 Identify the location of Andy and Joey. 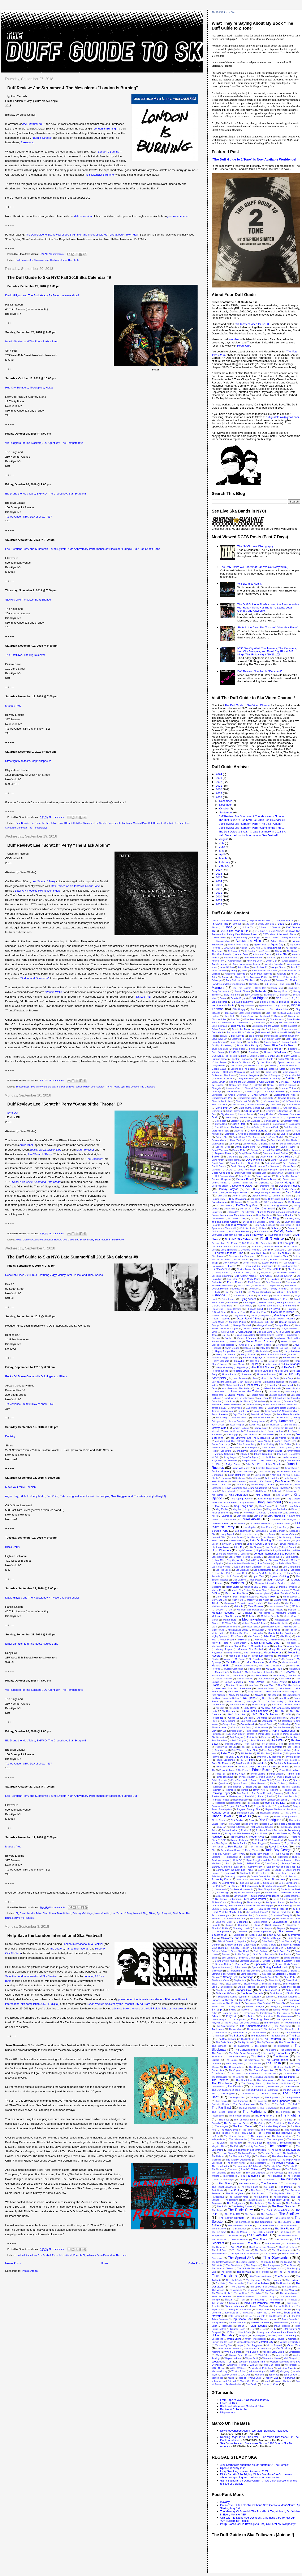
(254, 961).